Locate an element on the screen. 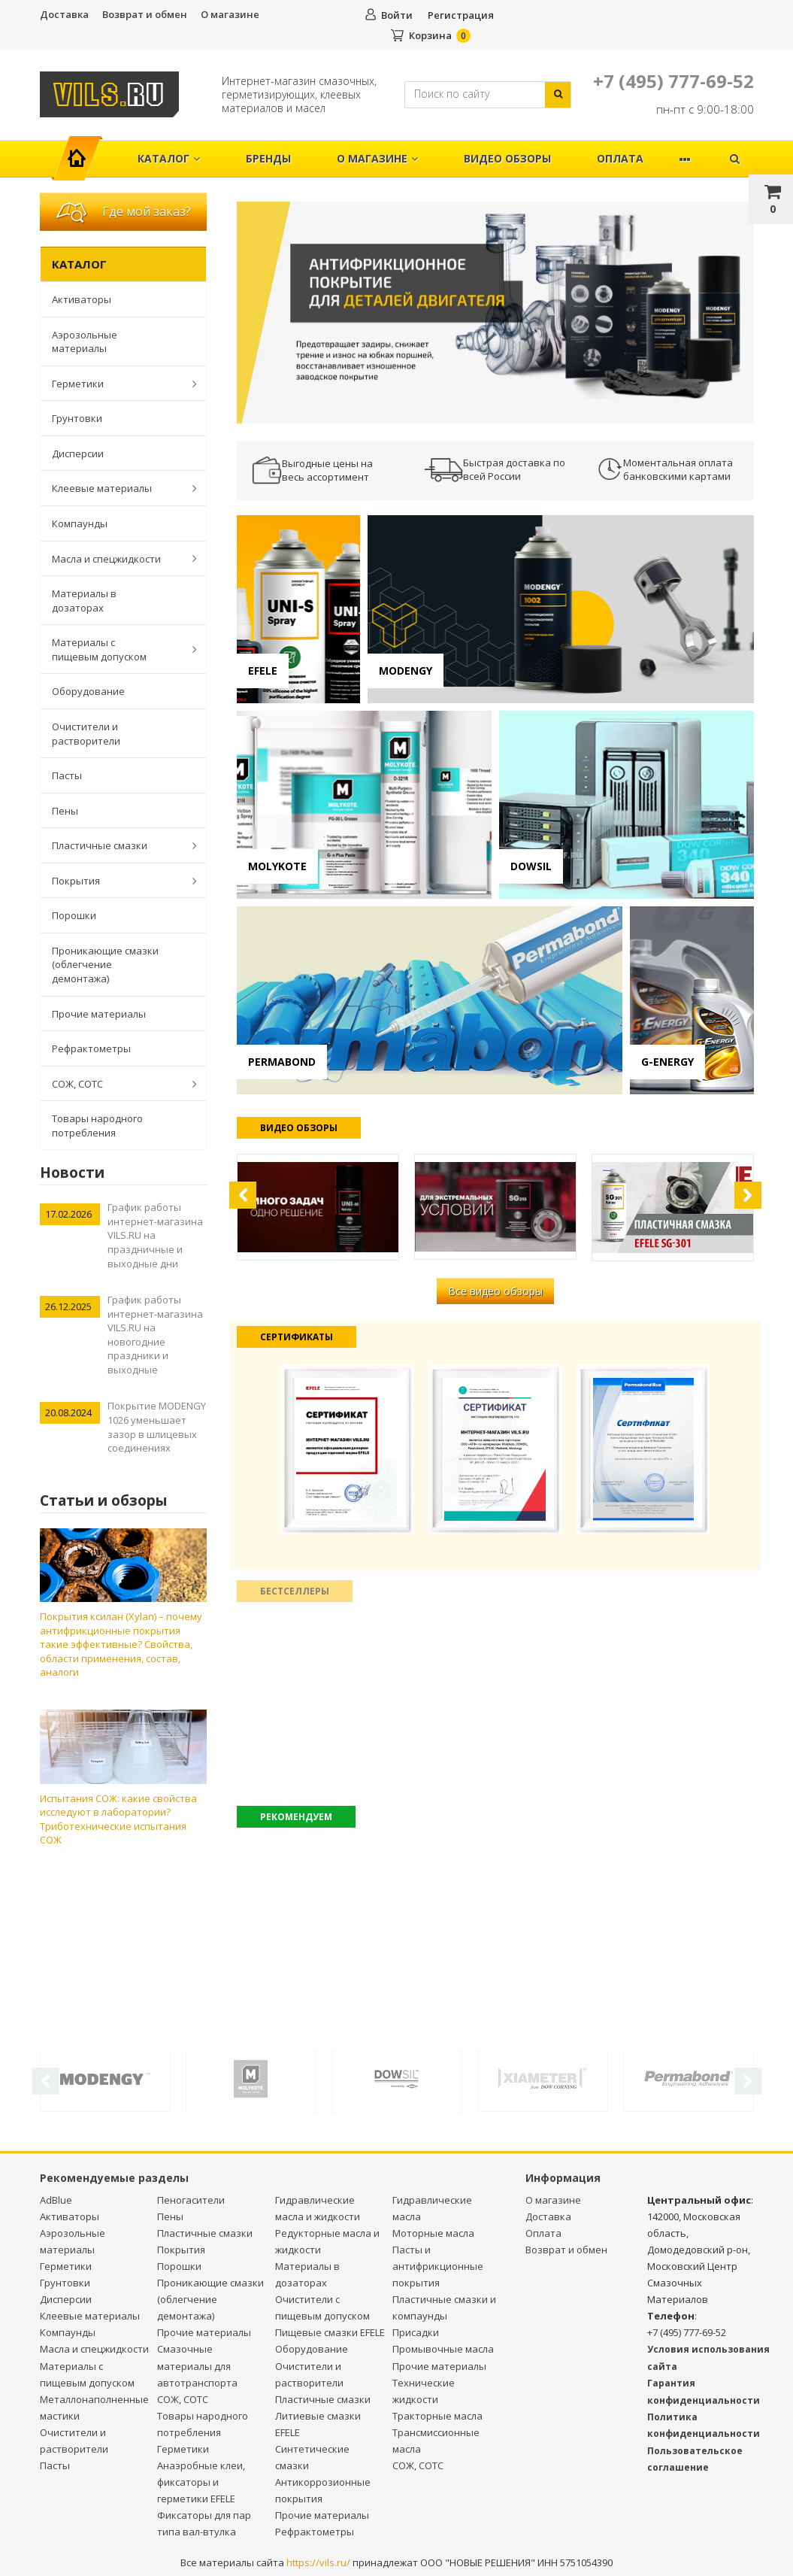 The width and height of the screenshot is (793, 2576). [option] is located at coordinates (495, 313).